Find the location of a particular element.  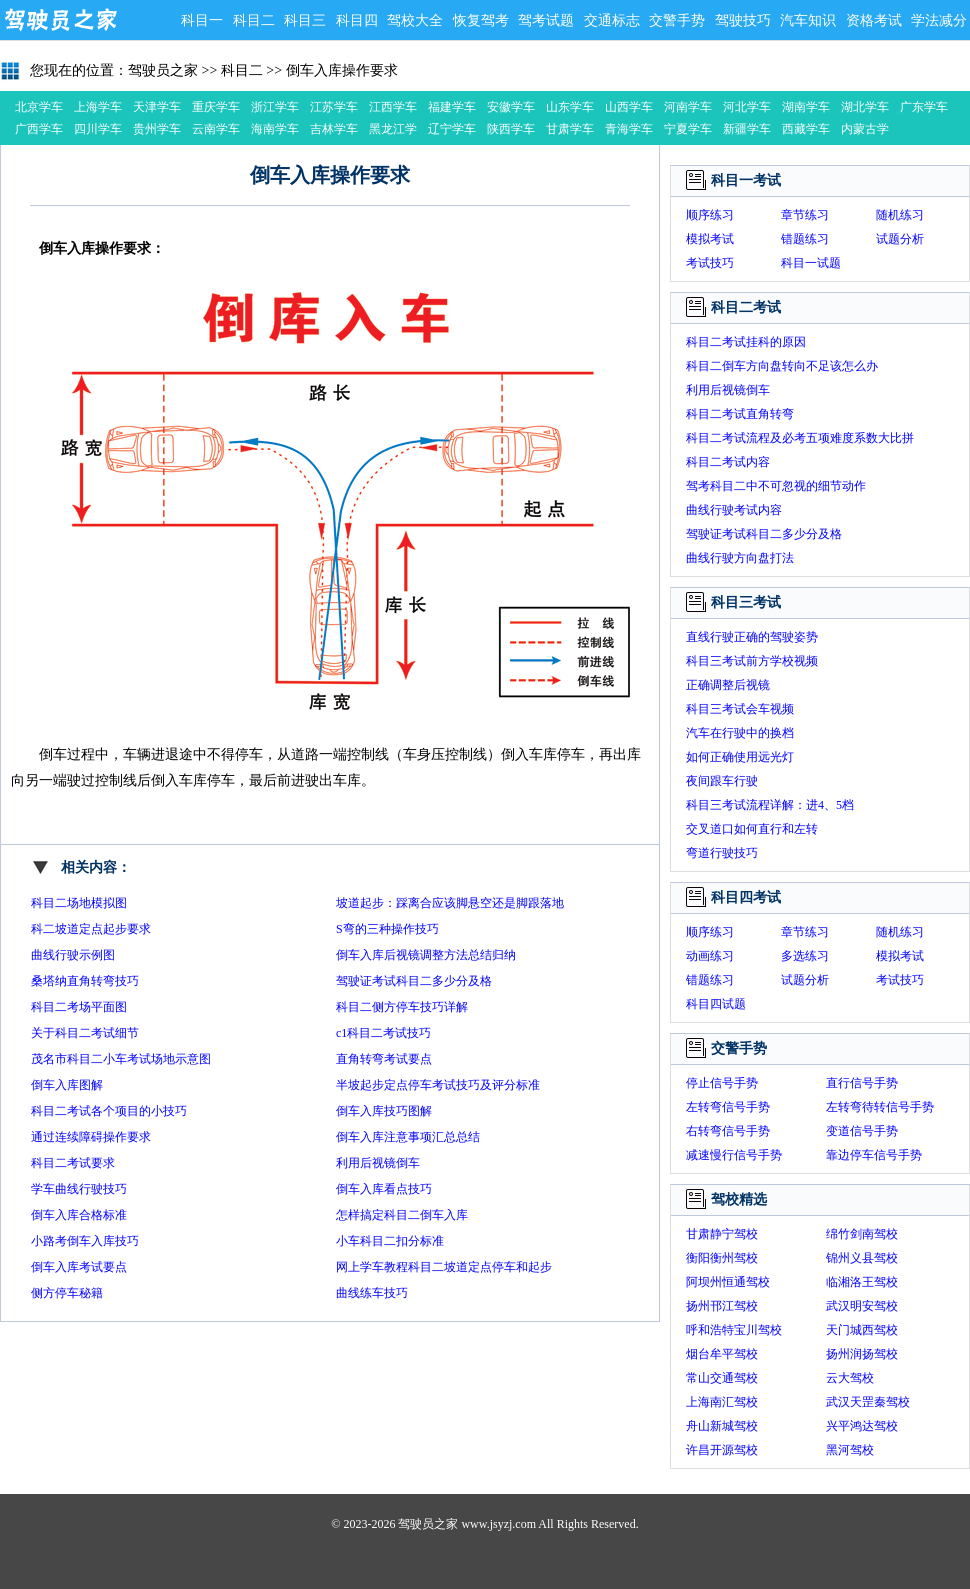

山西学车 is located at coordinates (629, 107).